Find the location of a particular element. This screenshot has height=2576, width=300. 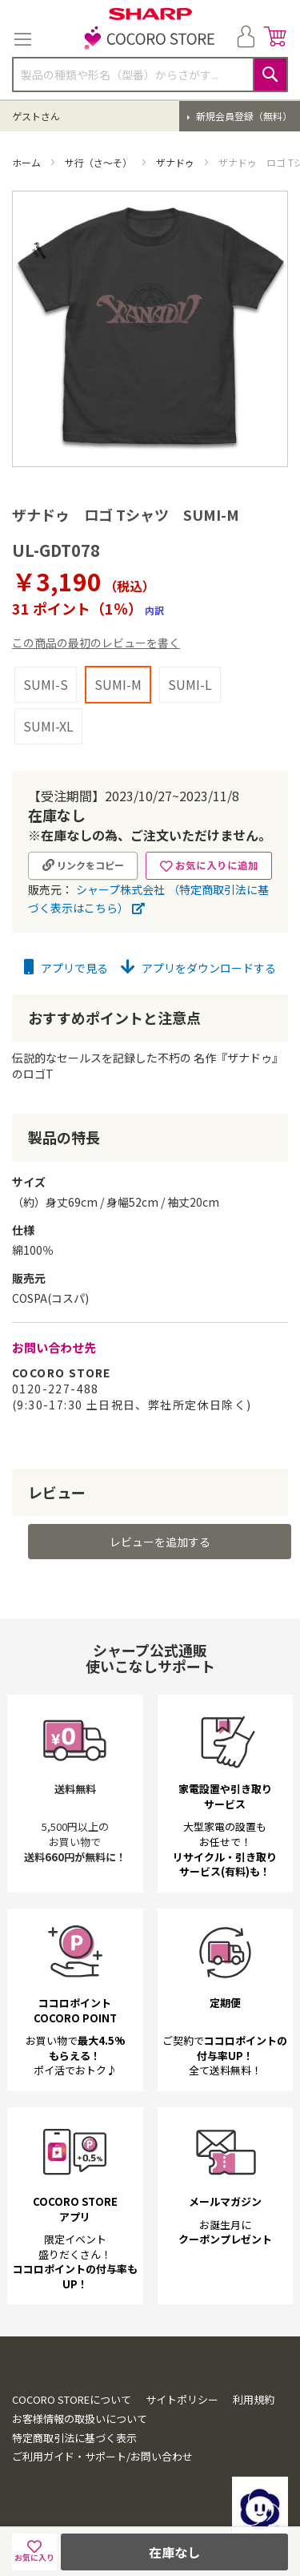

特定商取引法に基づく表示 is located at coordinates (74, 2437).